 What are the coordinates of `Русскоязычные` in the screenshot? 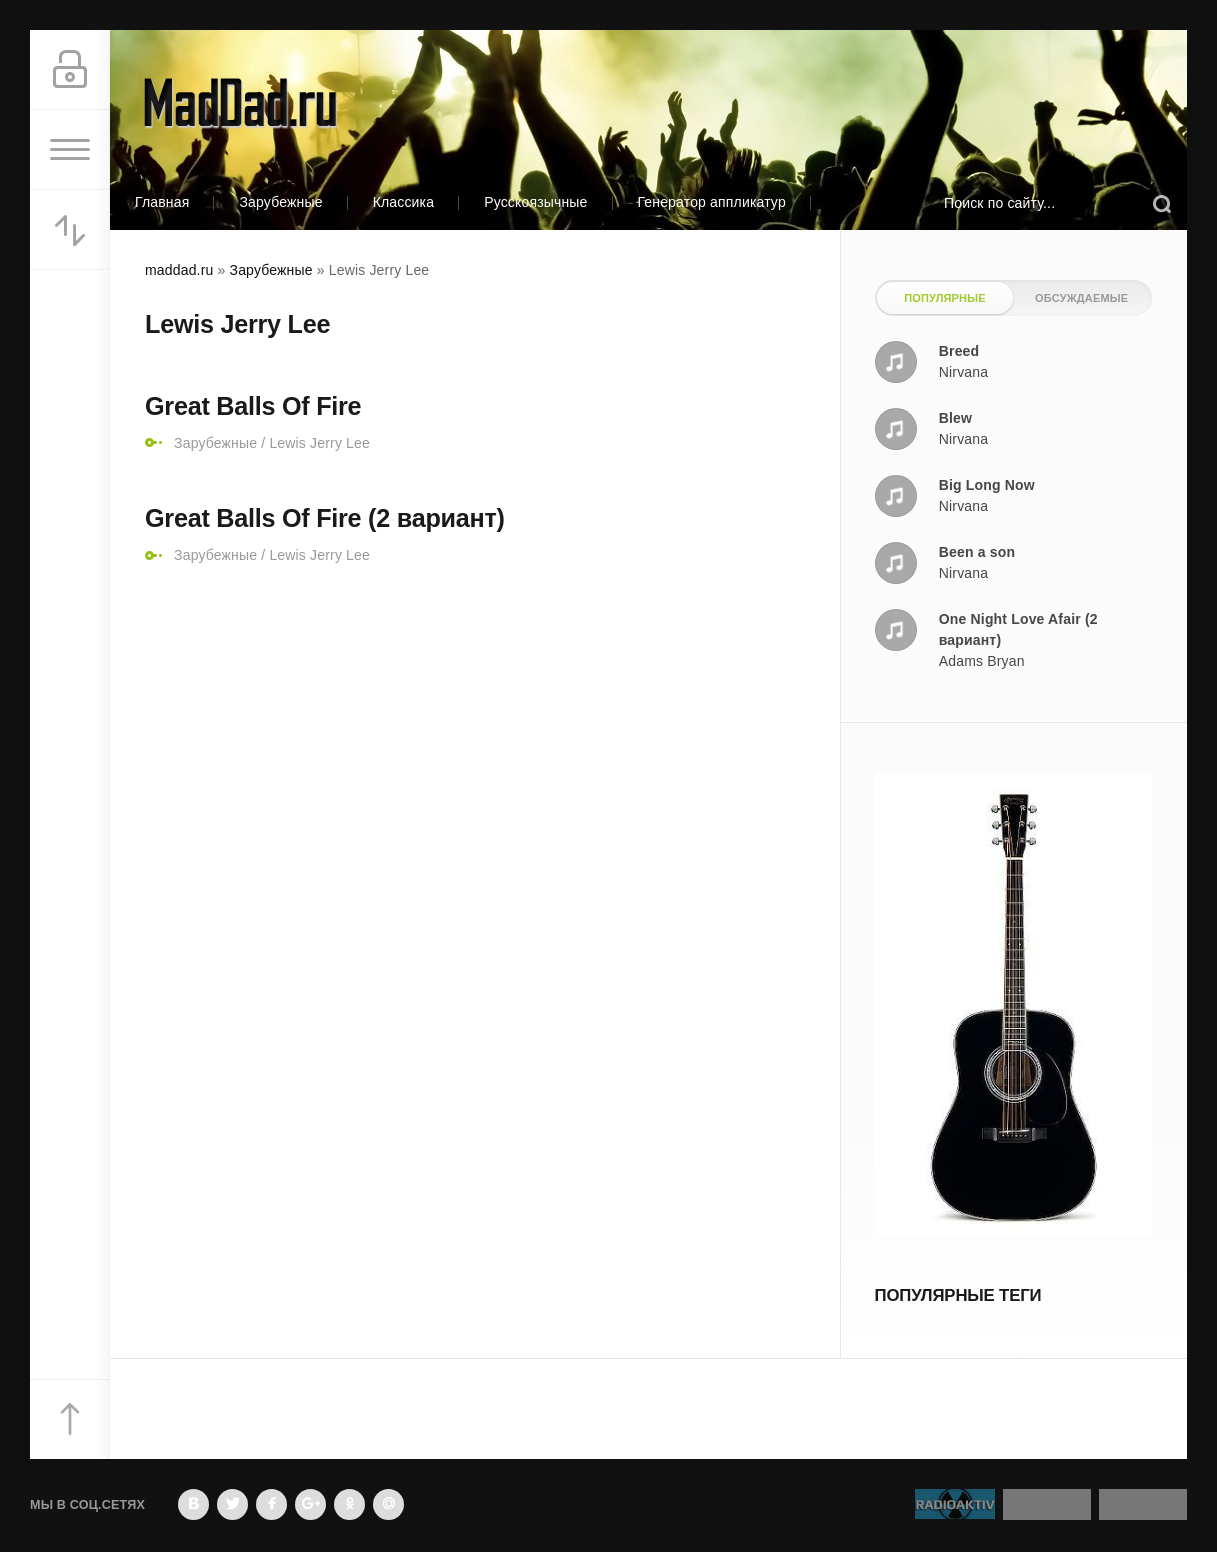 It's located at (535, 202).